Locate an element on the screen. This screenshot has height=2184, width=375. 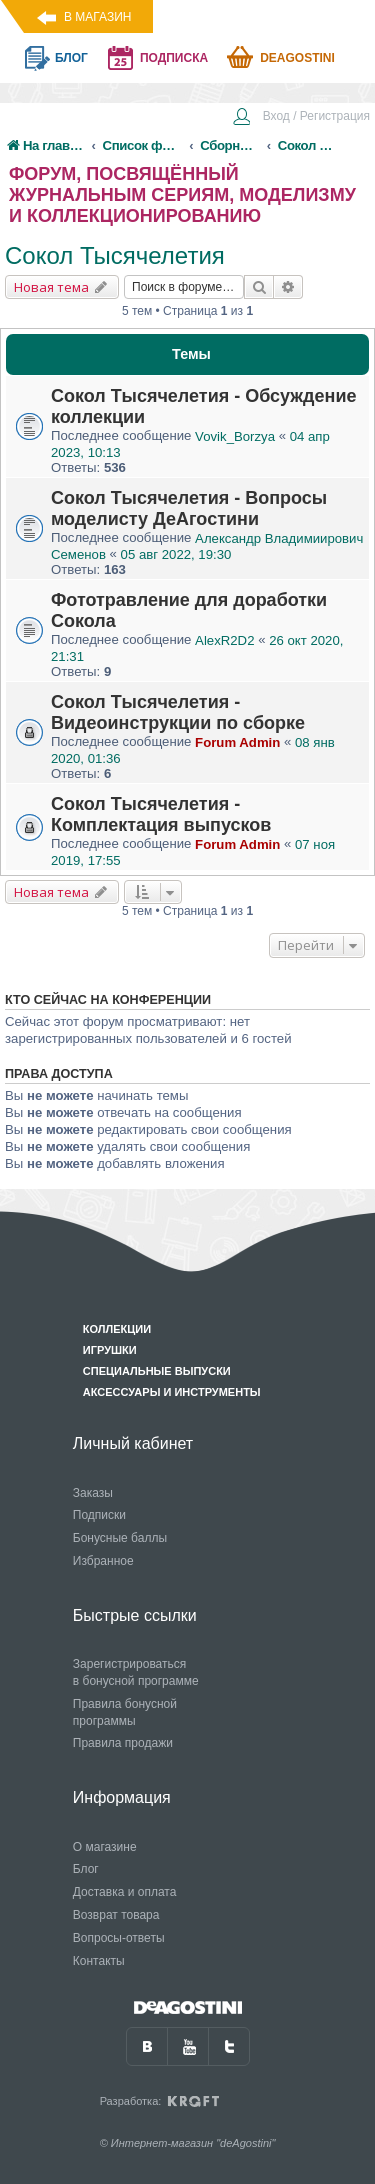
Избранное is located at coordinates (103, 1561).